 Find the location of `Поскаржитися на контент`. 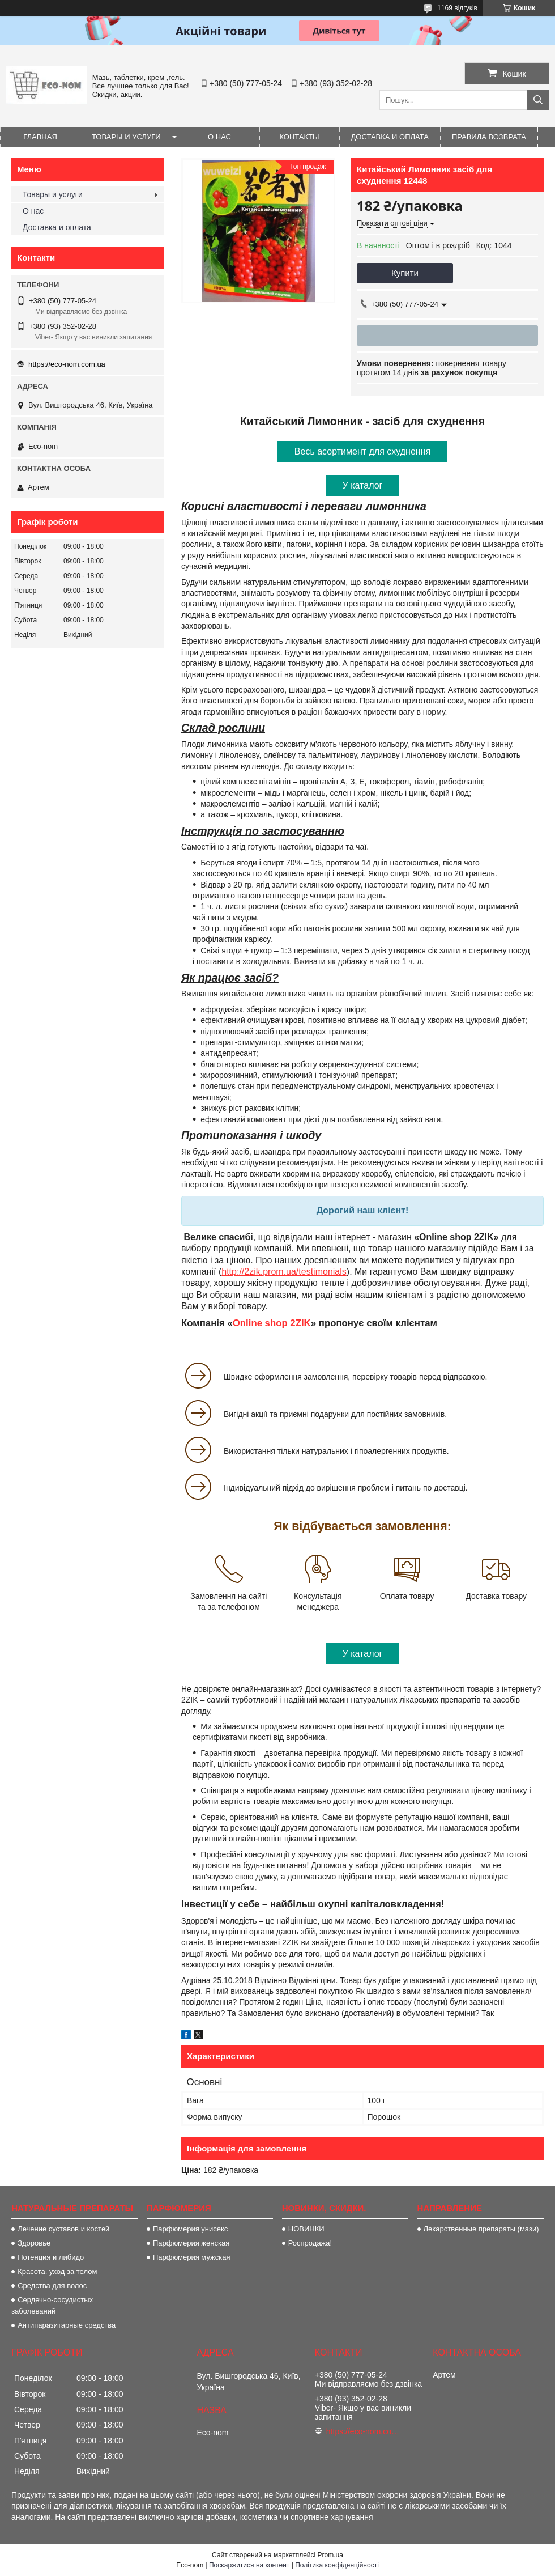

Поскаржитися на контент is located at coordinates (249, 2565).